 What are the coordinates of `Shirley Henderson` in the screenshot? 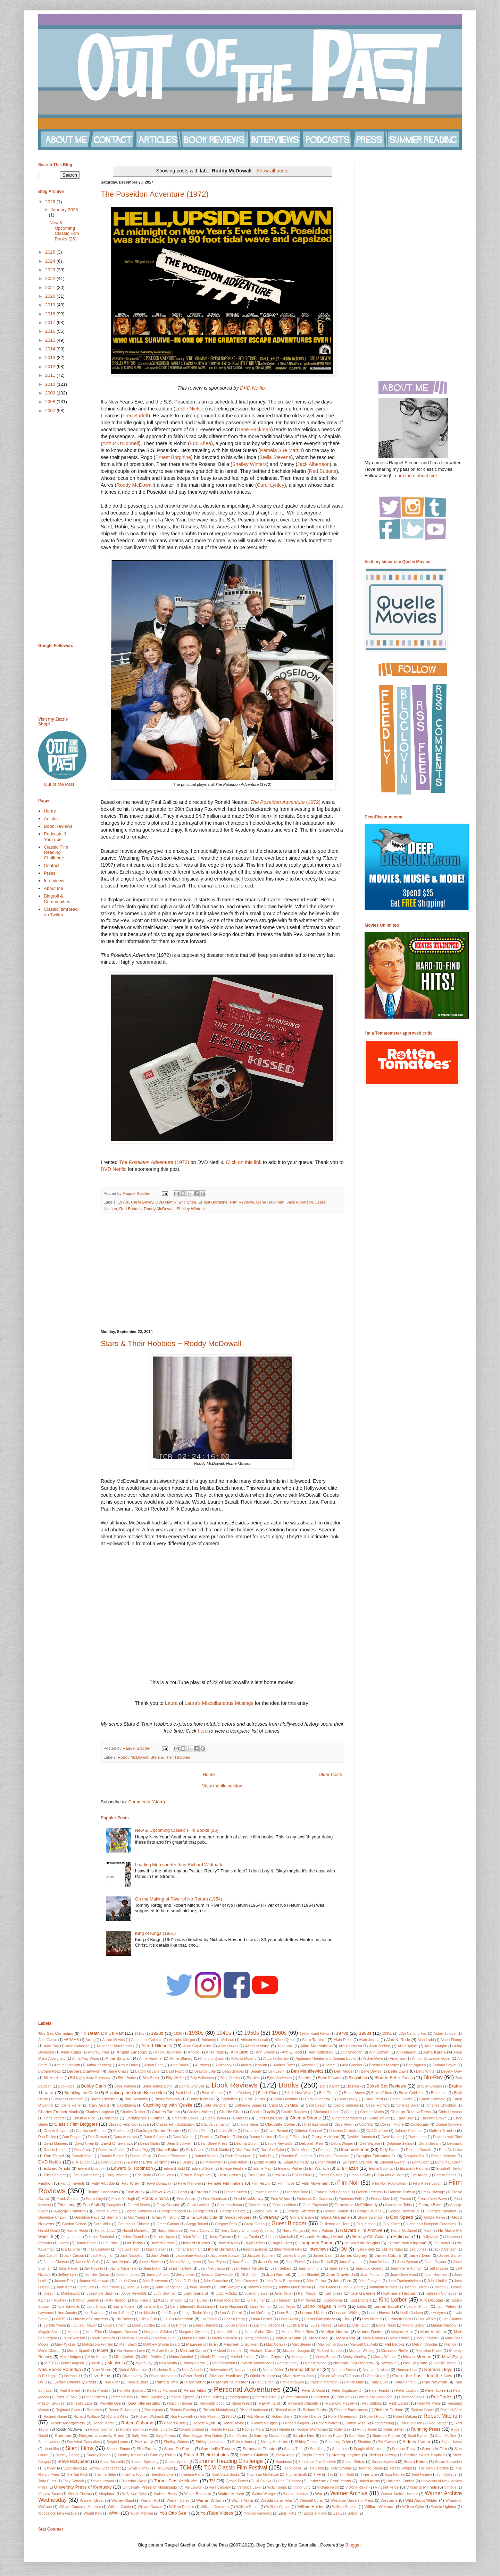 It's located at (210, 2442).